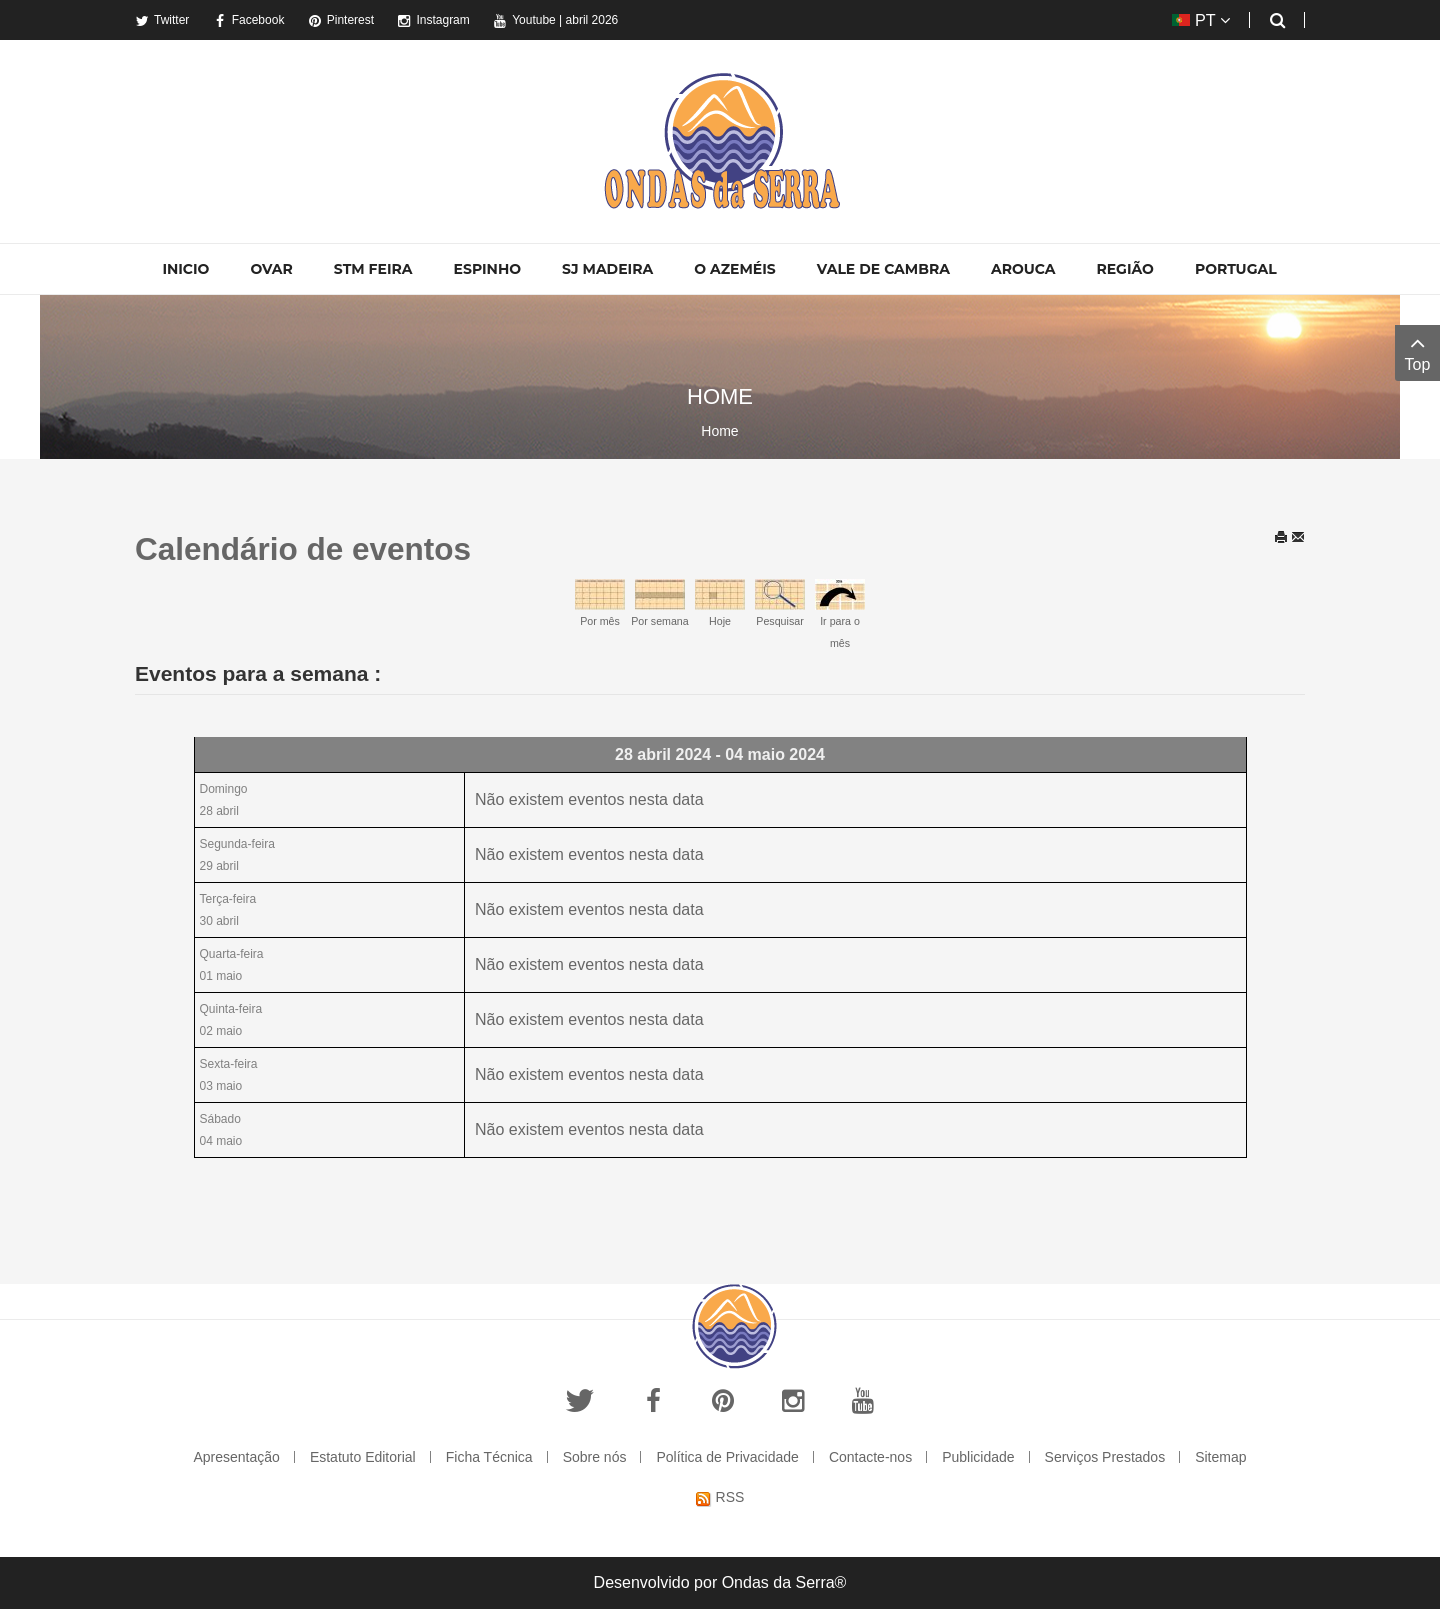  Describe the element at coordinates (433, 20) in the screenshot. I see `Instagram` at that location.